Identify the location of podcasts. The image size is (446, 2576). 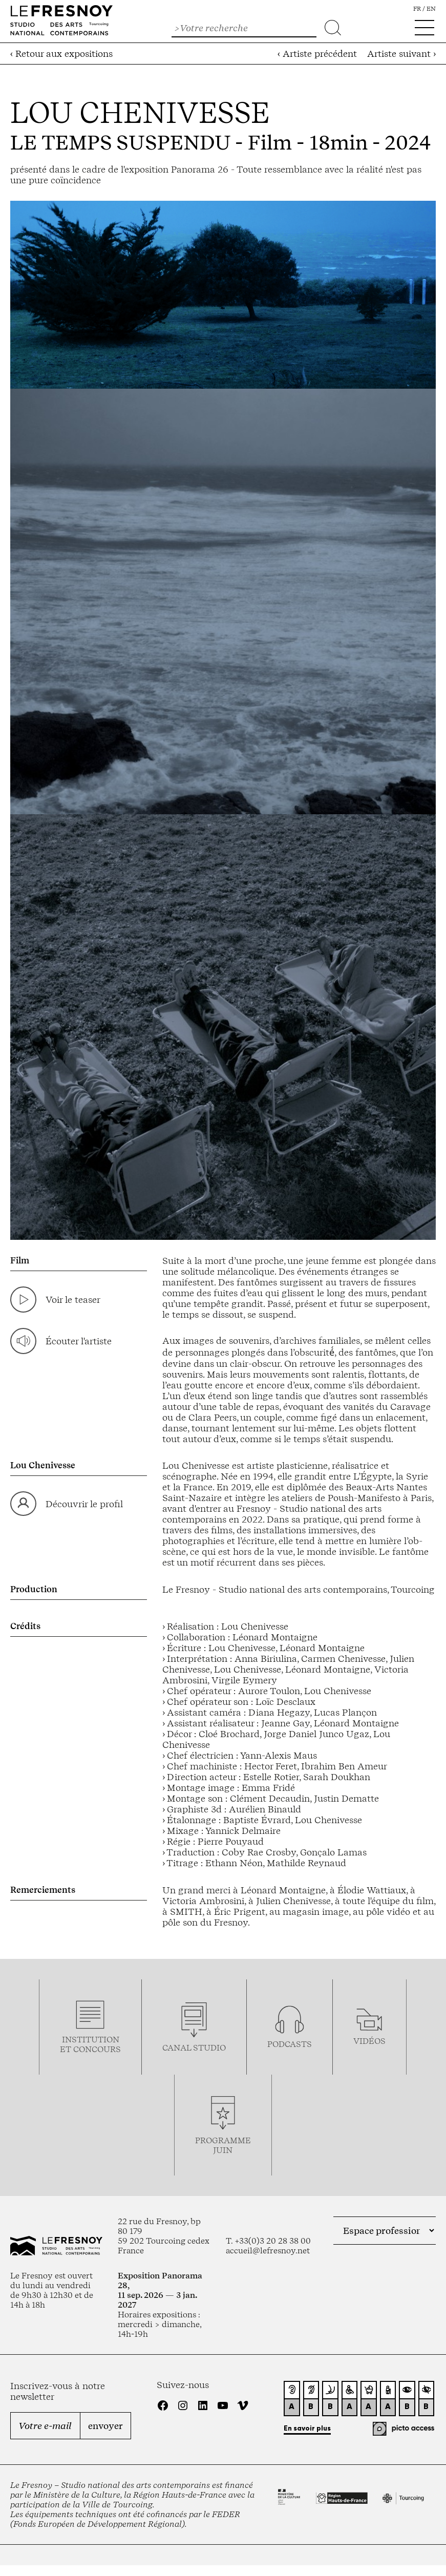
(289, 2044).